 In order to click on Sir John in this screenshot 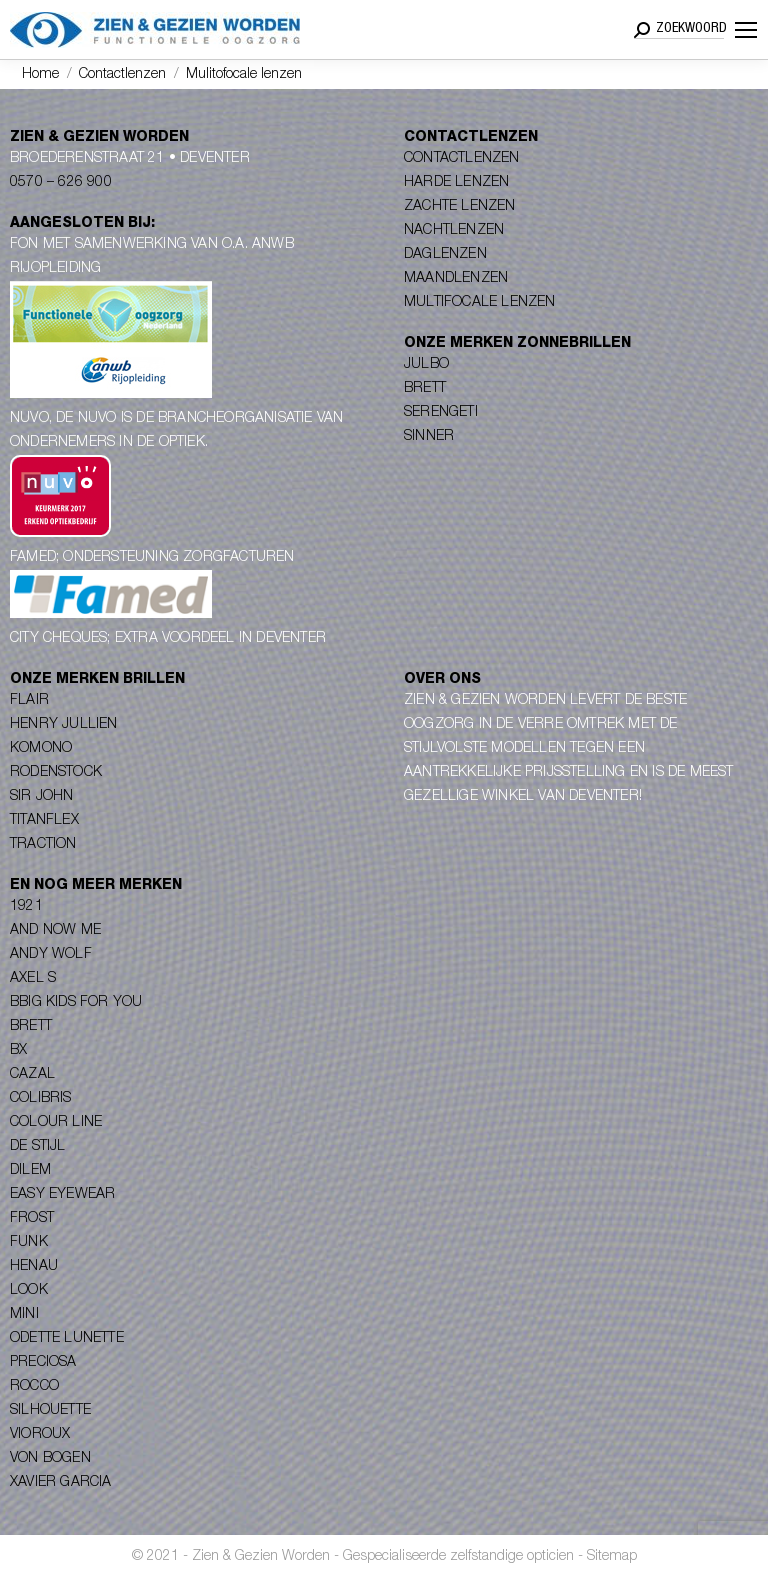, I will do `click(42, 797)`.